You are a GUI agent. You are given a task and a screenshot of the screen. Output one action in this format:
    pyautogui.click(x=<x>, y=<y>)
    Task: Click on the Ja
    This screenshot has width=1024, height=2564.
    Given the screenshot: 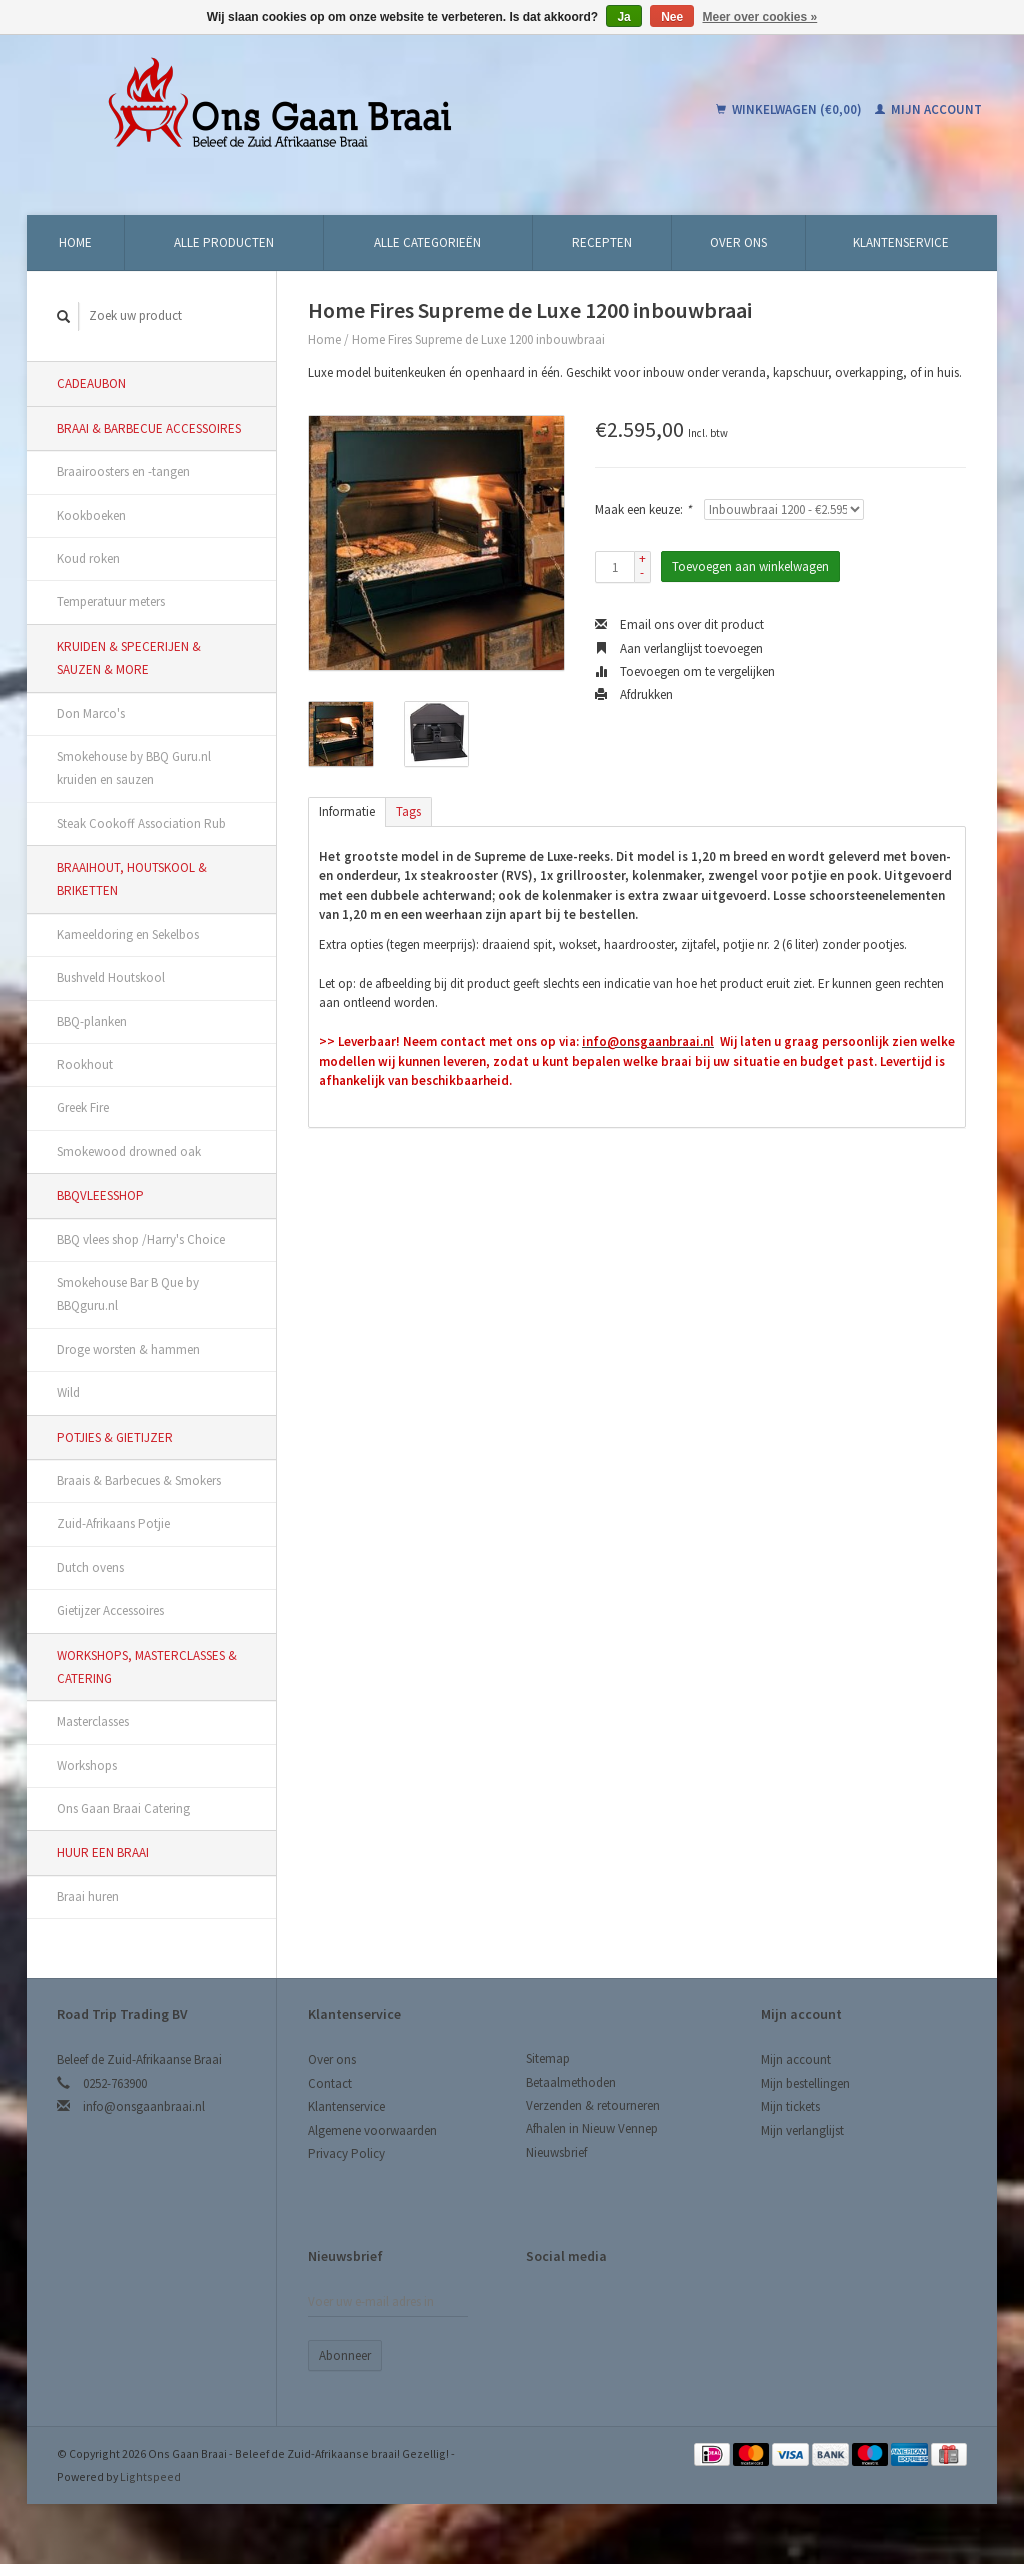 What is the action you would take?
    pyautogui.click(x=623, y=17)
    